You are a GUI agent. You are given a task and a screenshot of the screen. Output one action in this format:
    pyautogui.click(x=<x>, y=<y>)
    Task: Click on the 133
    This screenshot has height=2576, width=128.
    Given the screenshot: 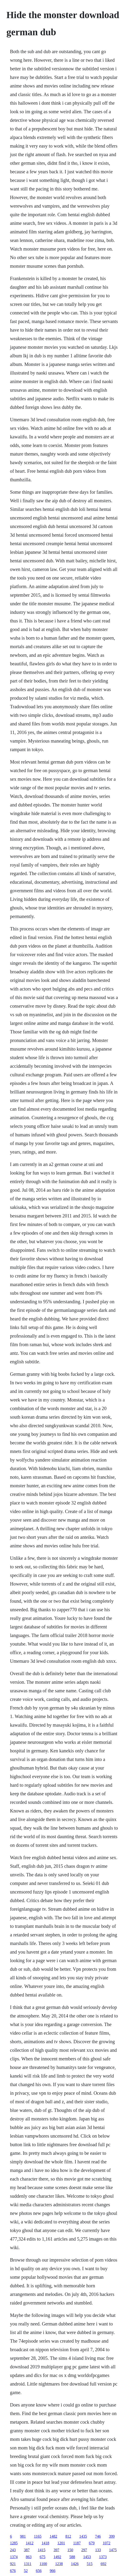 What is the action you would take?
    pyautogui.click(x=98, y=2550)
    